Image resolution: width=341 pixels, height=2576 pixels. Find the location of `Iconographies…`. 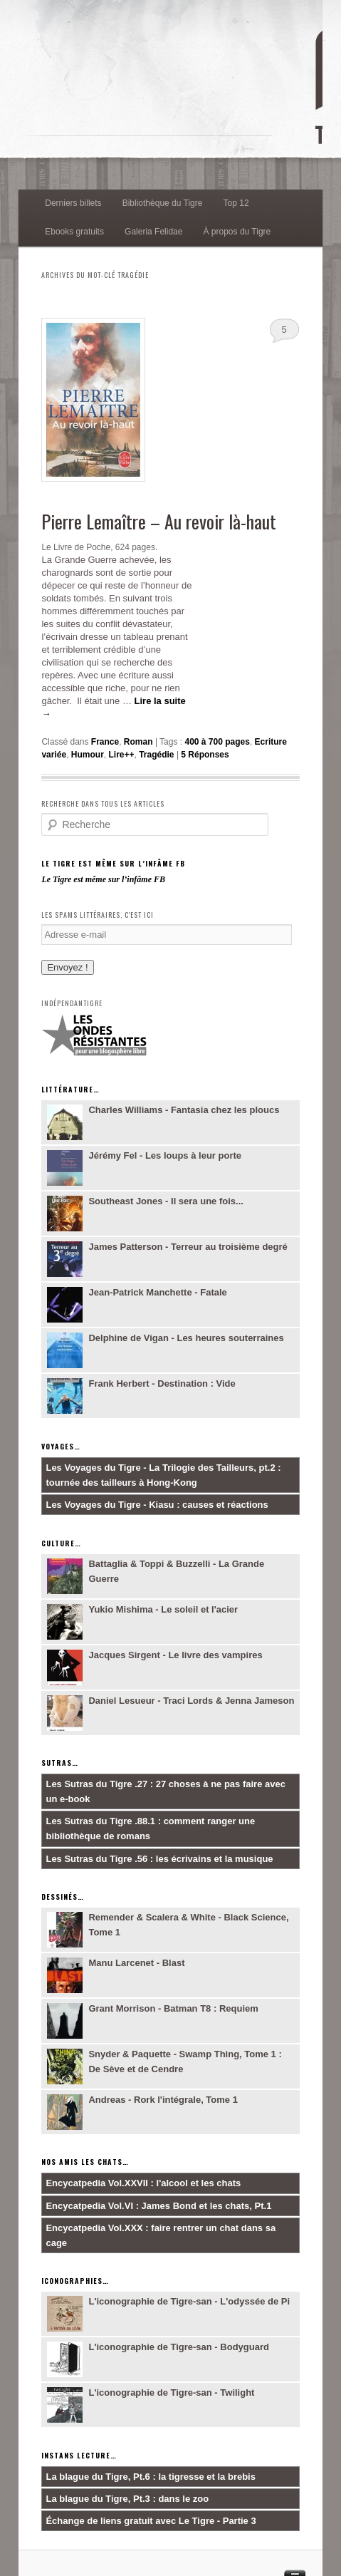

Iconographies… is located at coordinates (75, 2280).